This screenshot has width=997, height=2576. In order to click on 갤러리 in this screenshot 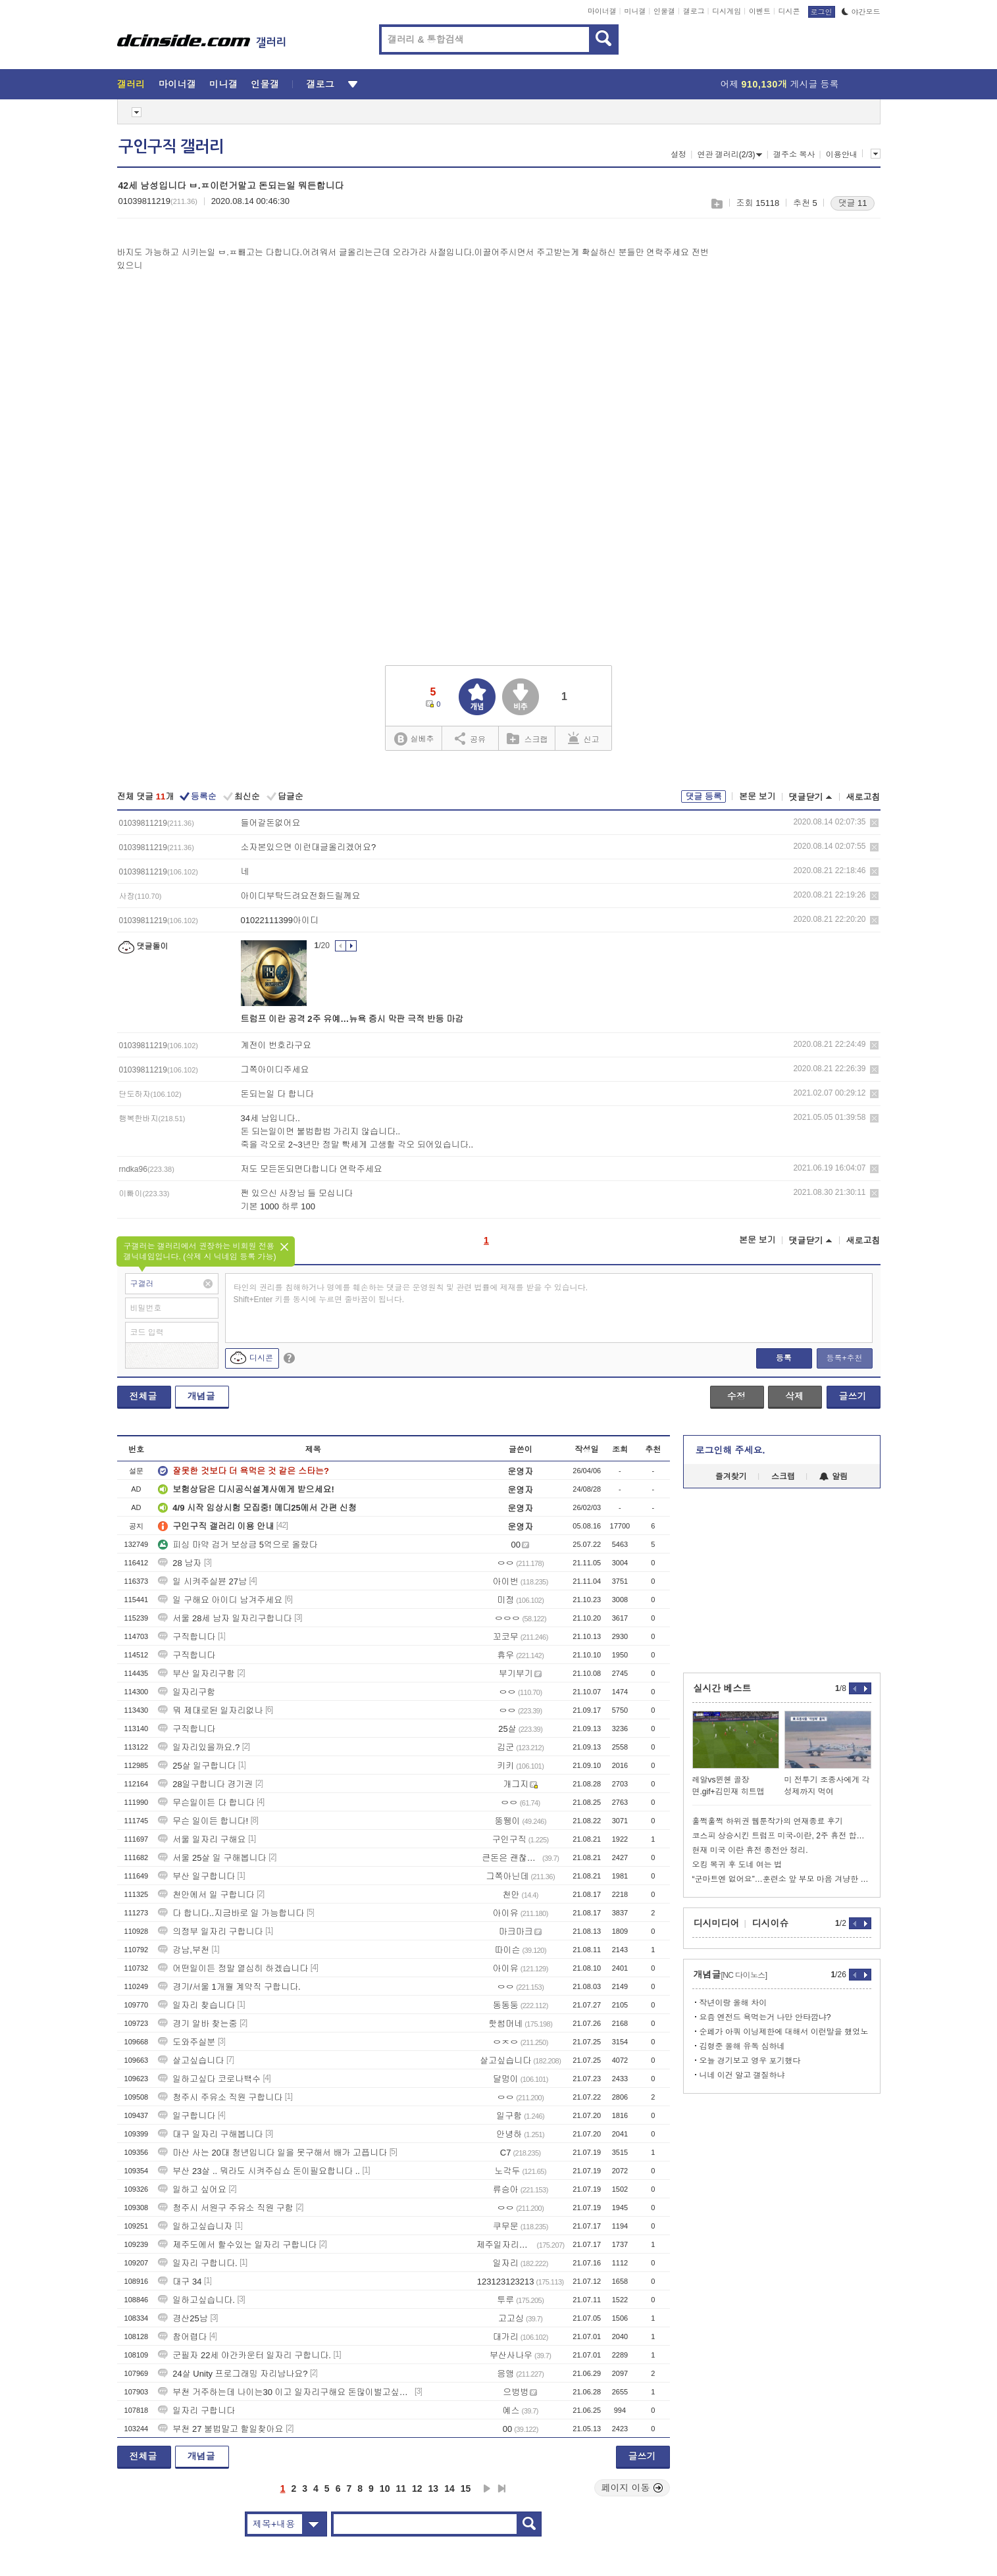, I will do `click(131, 84)`.